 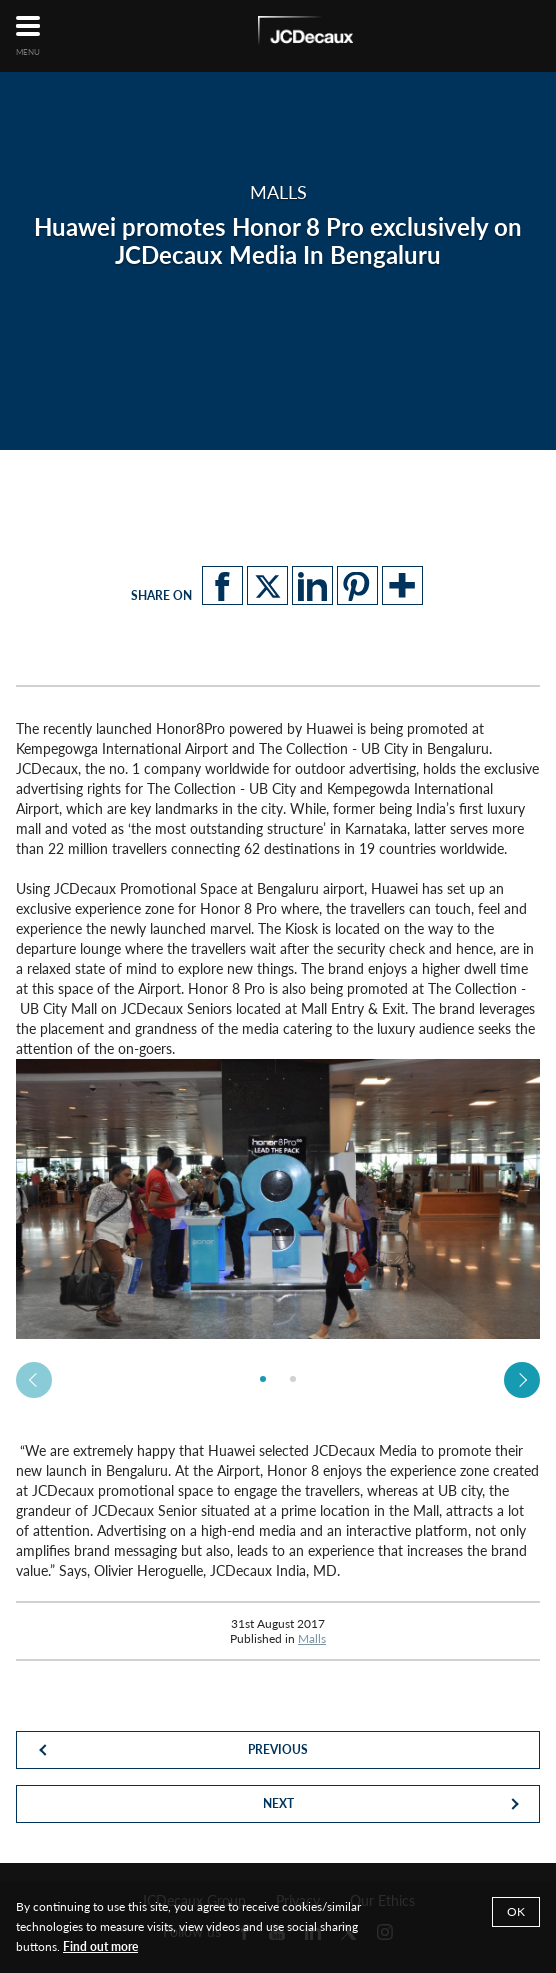 I want to click on Malls, so click(x=312, y=1638).